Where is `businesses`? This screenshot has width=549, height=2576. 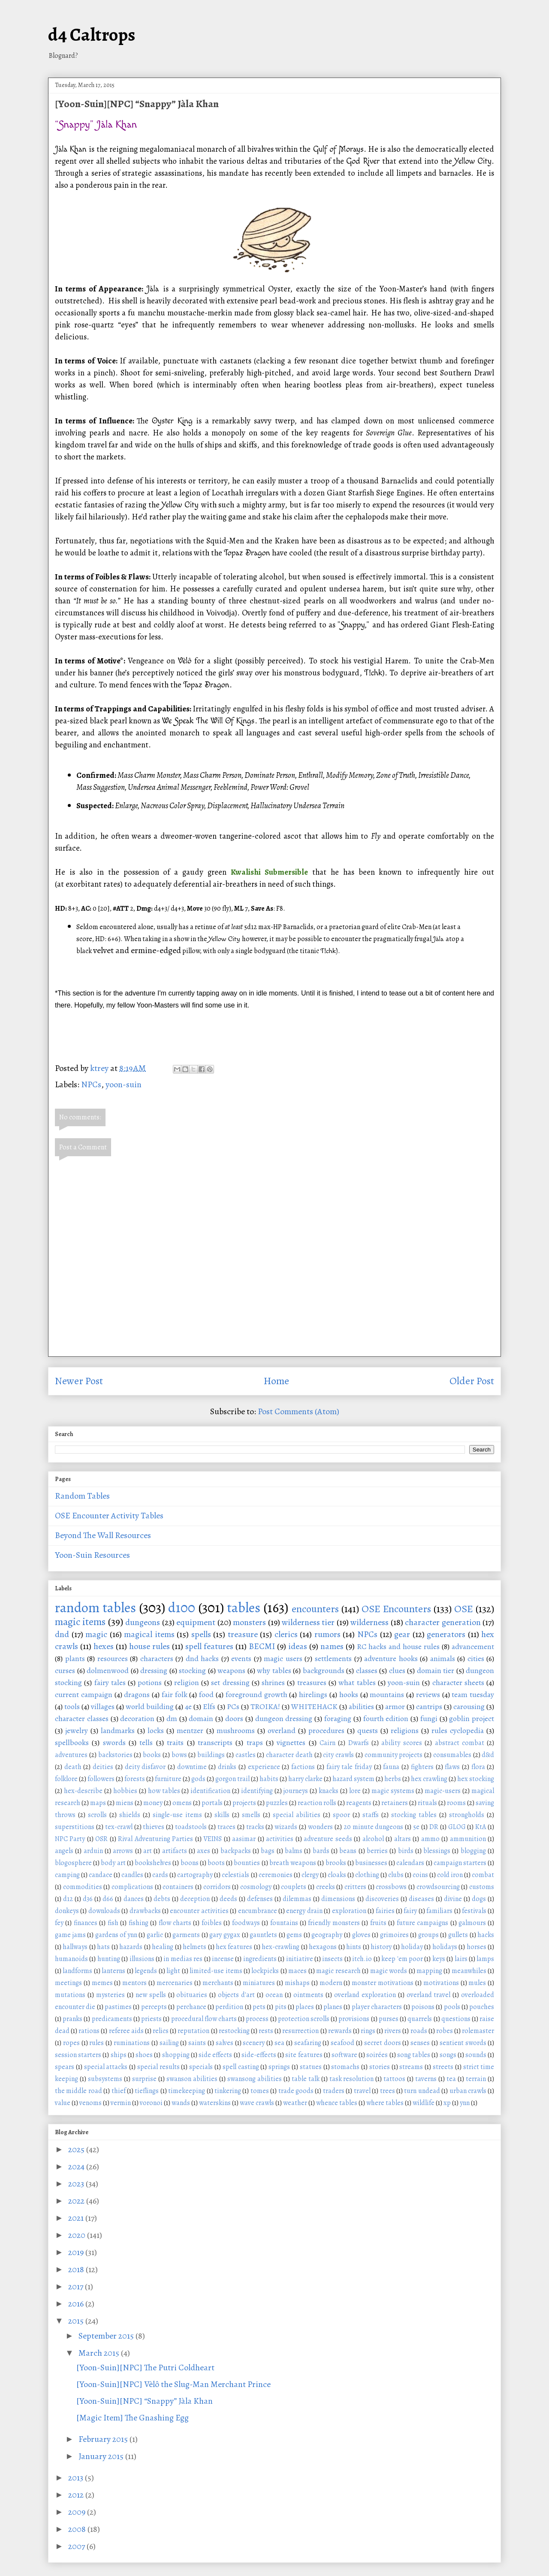 businesses is located at coordinates (371, 1863).